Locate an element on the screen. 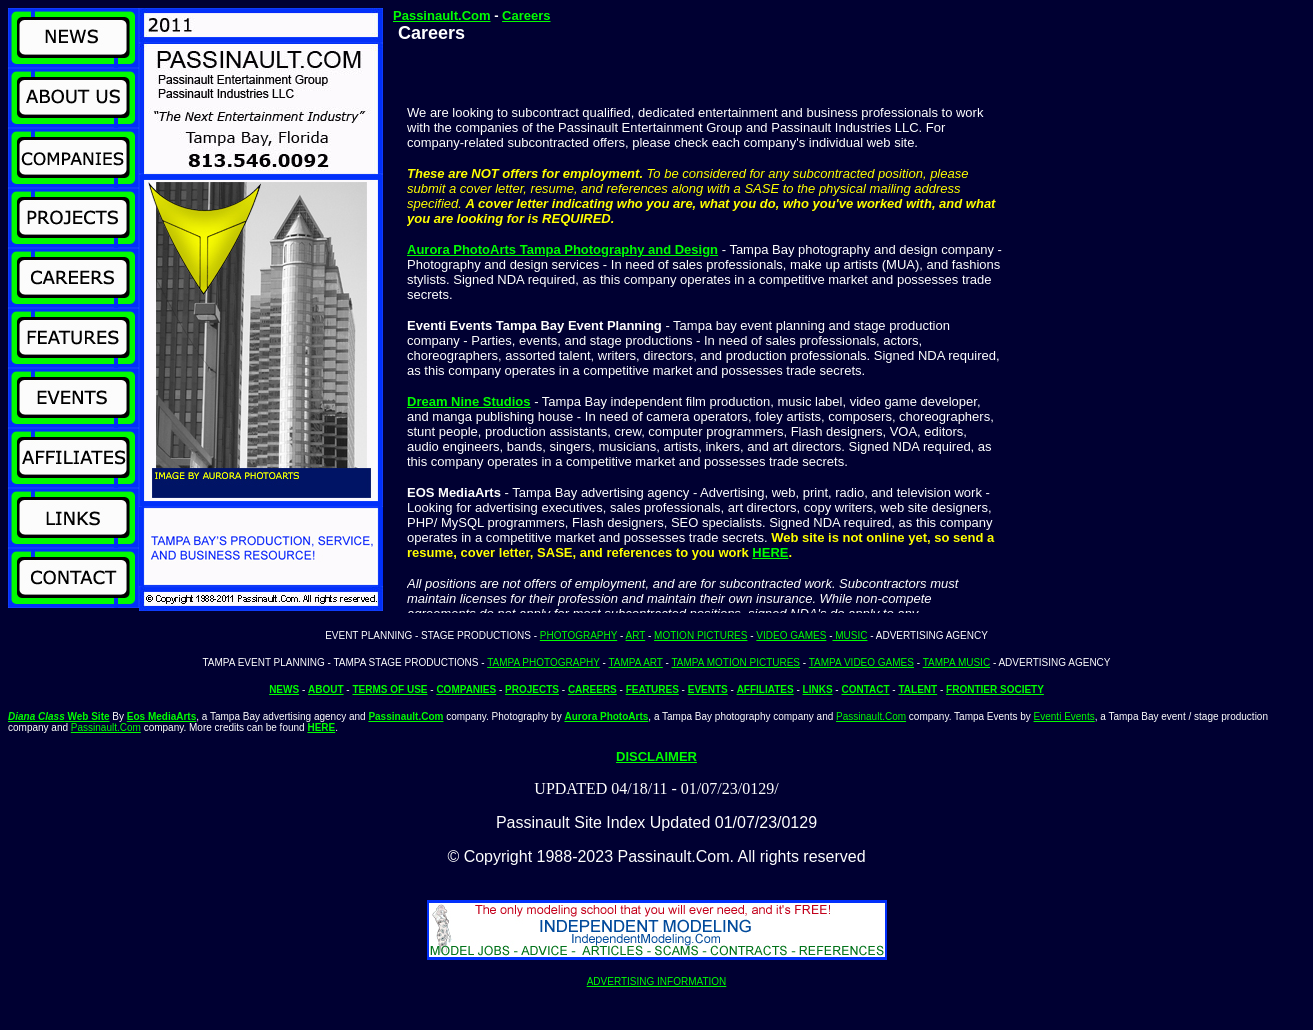  Eos MediaArts is located at coordinates (161, 716).